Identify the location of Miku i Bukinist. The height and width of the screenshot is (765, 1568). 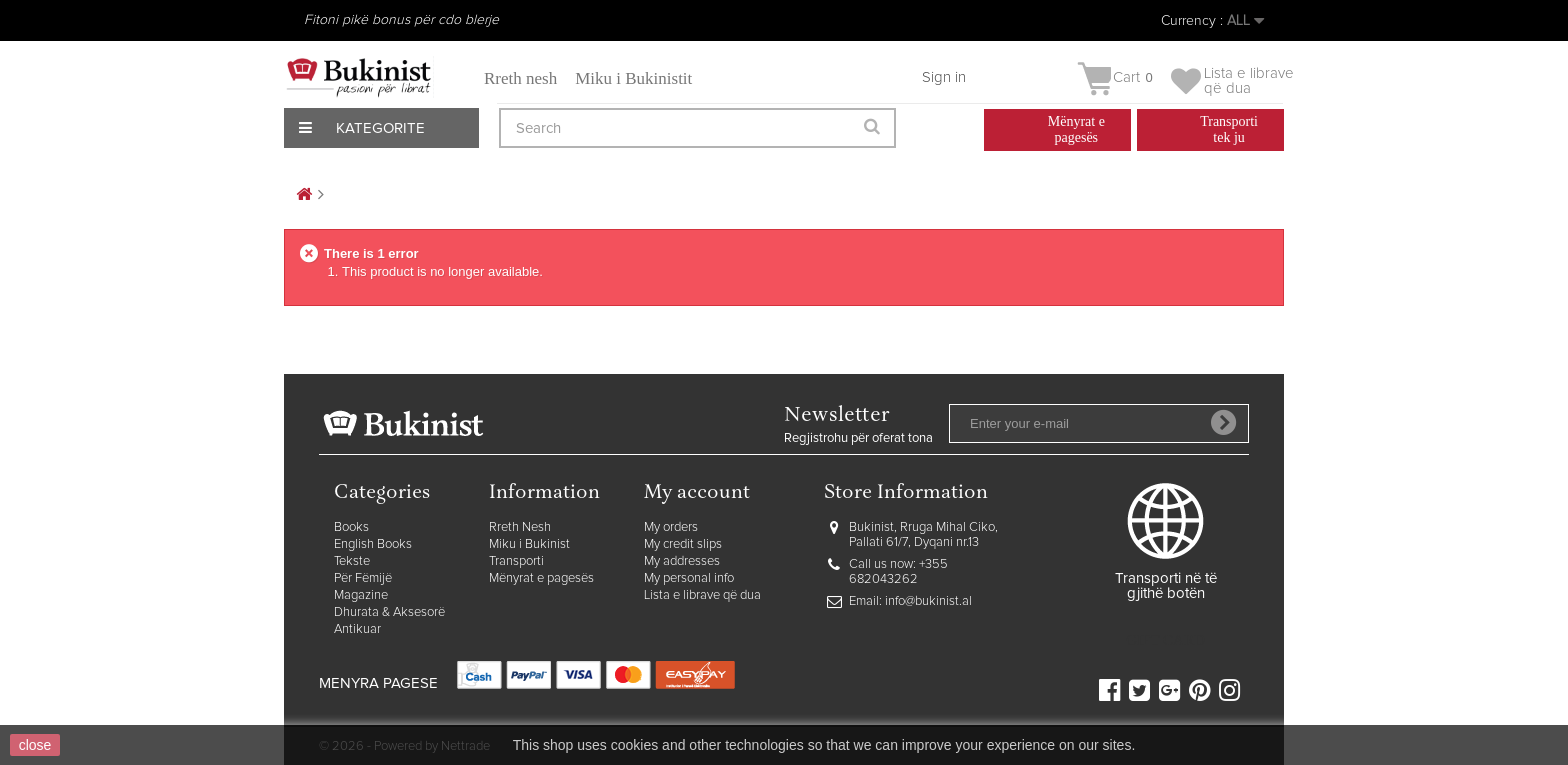
(529, 544).